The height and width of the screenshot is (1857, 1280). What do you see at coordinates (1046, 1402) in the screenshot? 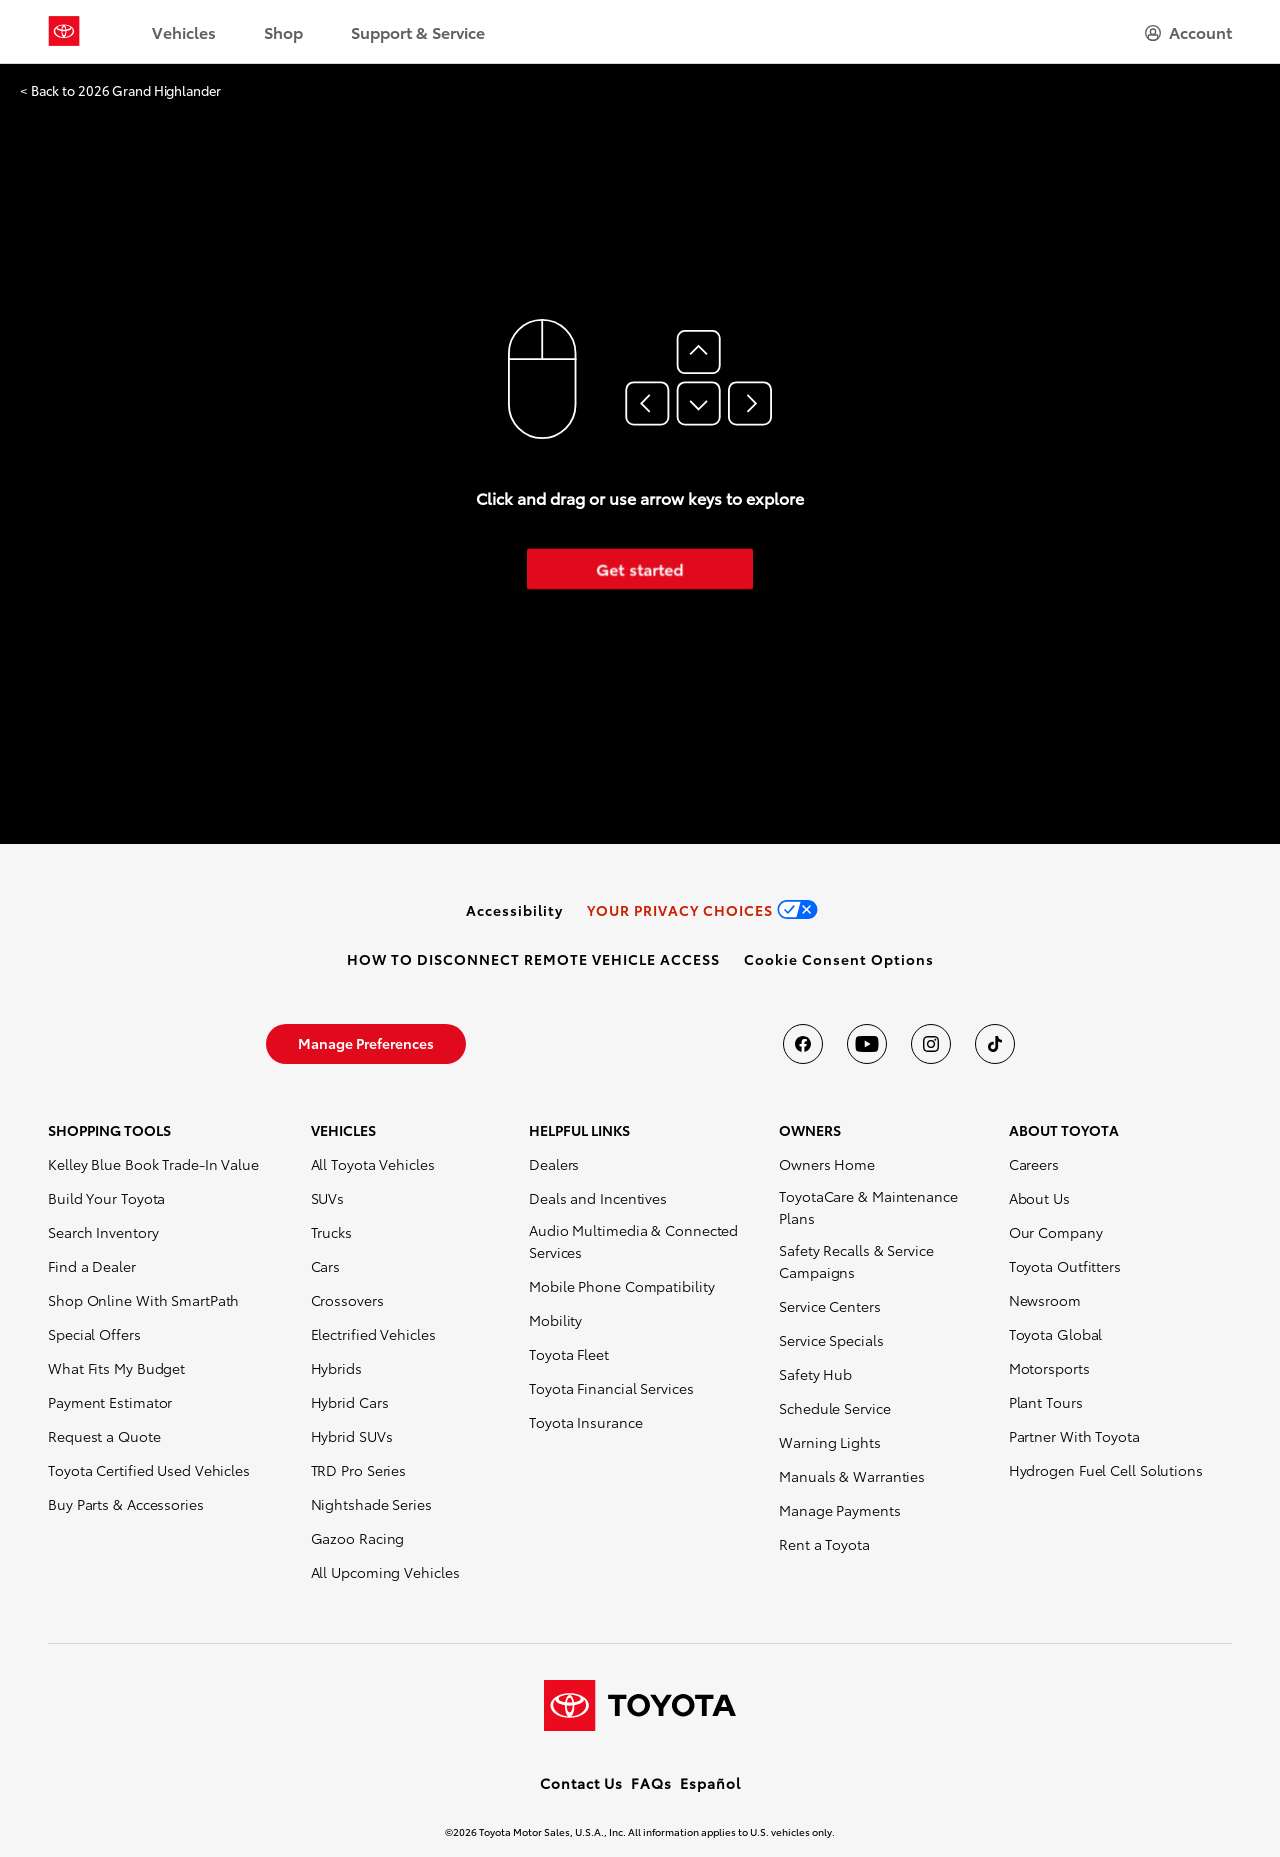
I see `Plant Tours` at bounding box center [1046, 1402].